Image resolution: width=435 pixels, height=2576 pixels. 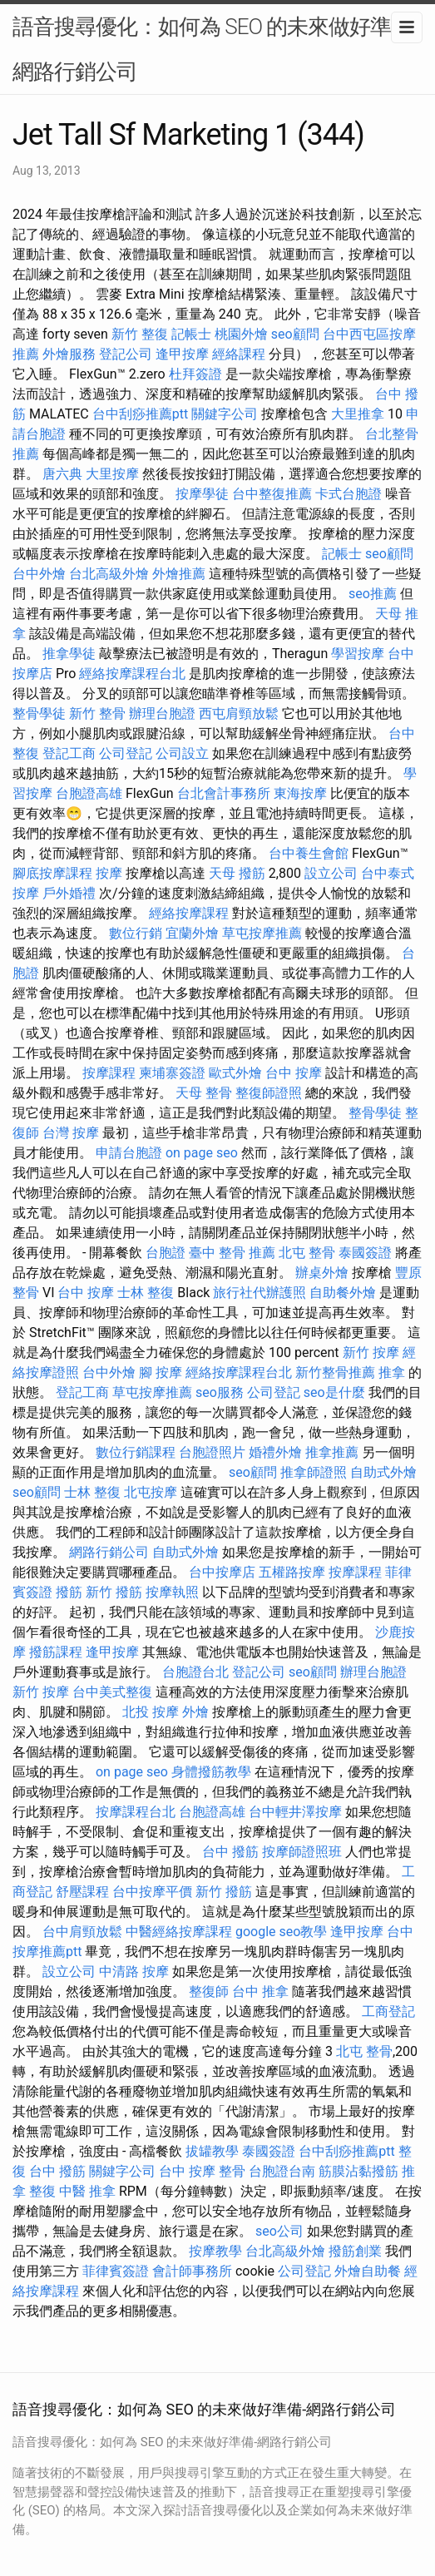 I want to click on 北屯 整骨, so click(x=307, y=1253).